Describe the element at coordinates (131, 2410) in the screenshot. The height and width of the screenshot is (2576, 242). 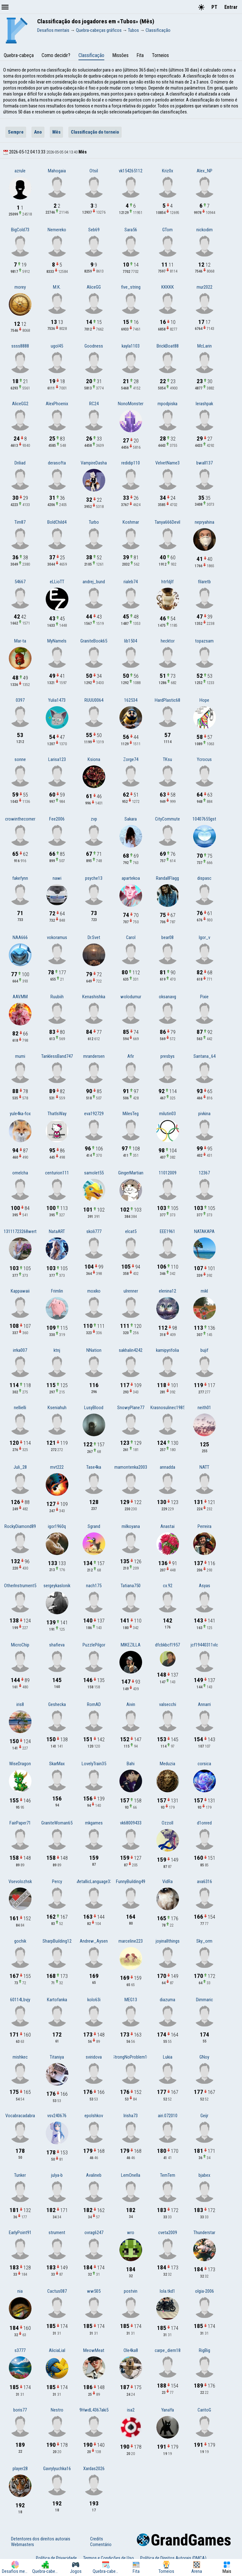
I see `isa2` at that location.